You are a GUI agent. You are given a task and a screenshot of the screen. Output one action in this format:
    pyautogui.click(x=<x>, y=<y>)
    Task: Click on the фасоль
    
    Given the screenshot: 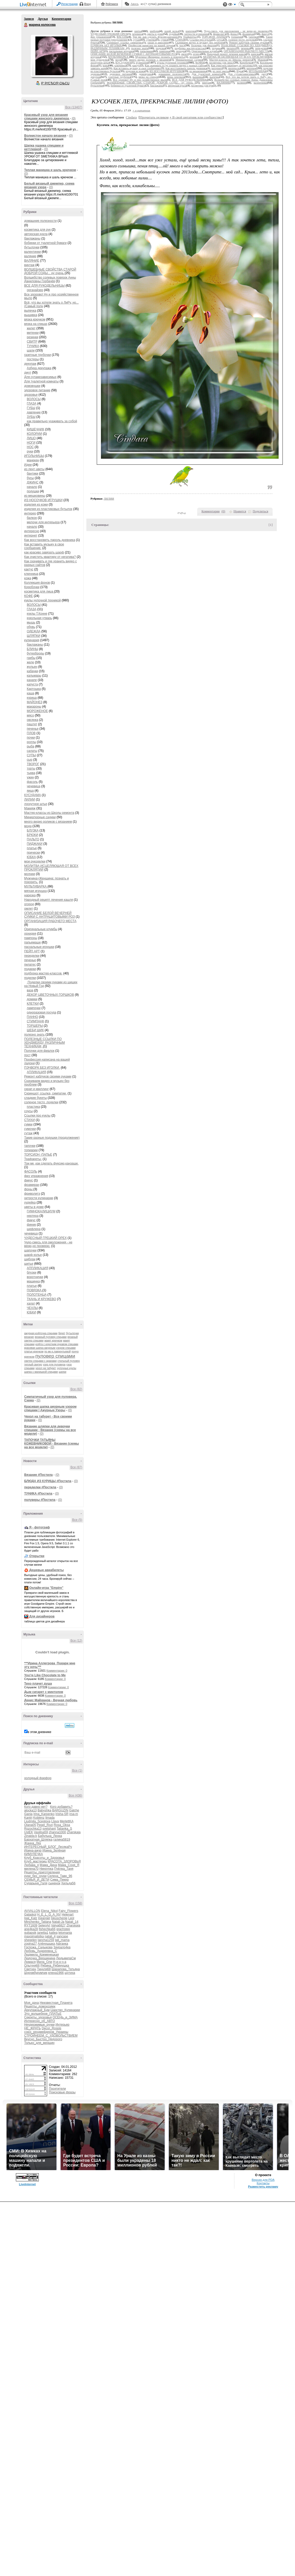 What is the action you would take?
    pyautogui.click(x=32, y=782)
    